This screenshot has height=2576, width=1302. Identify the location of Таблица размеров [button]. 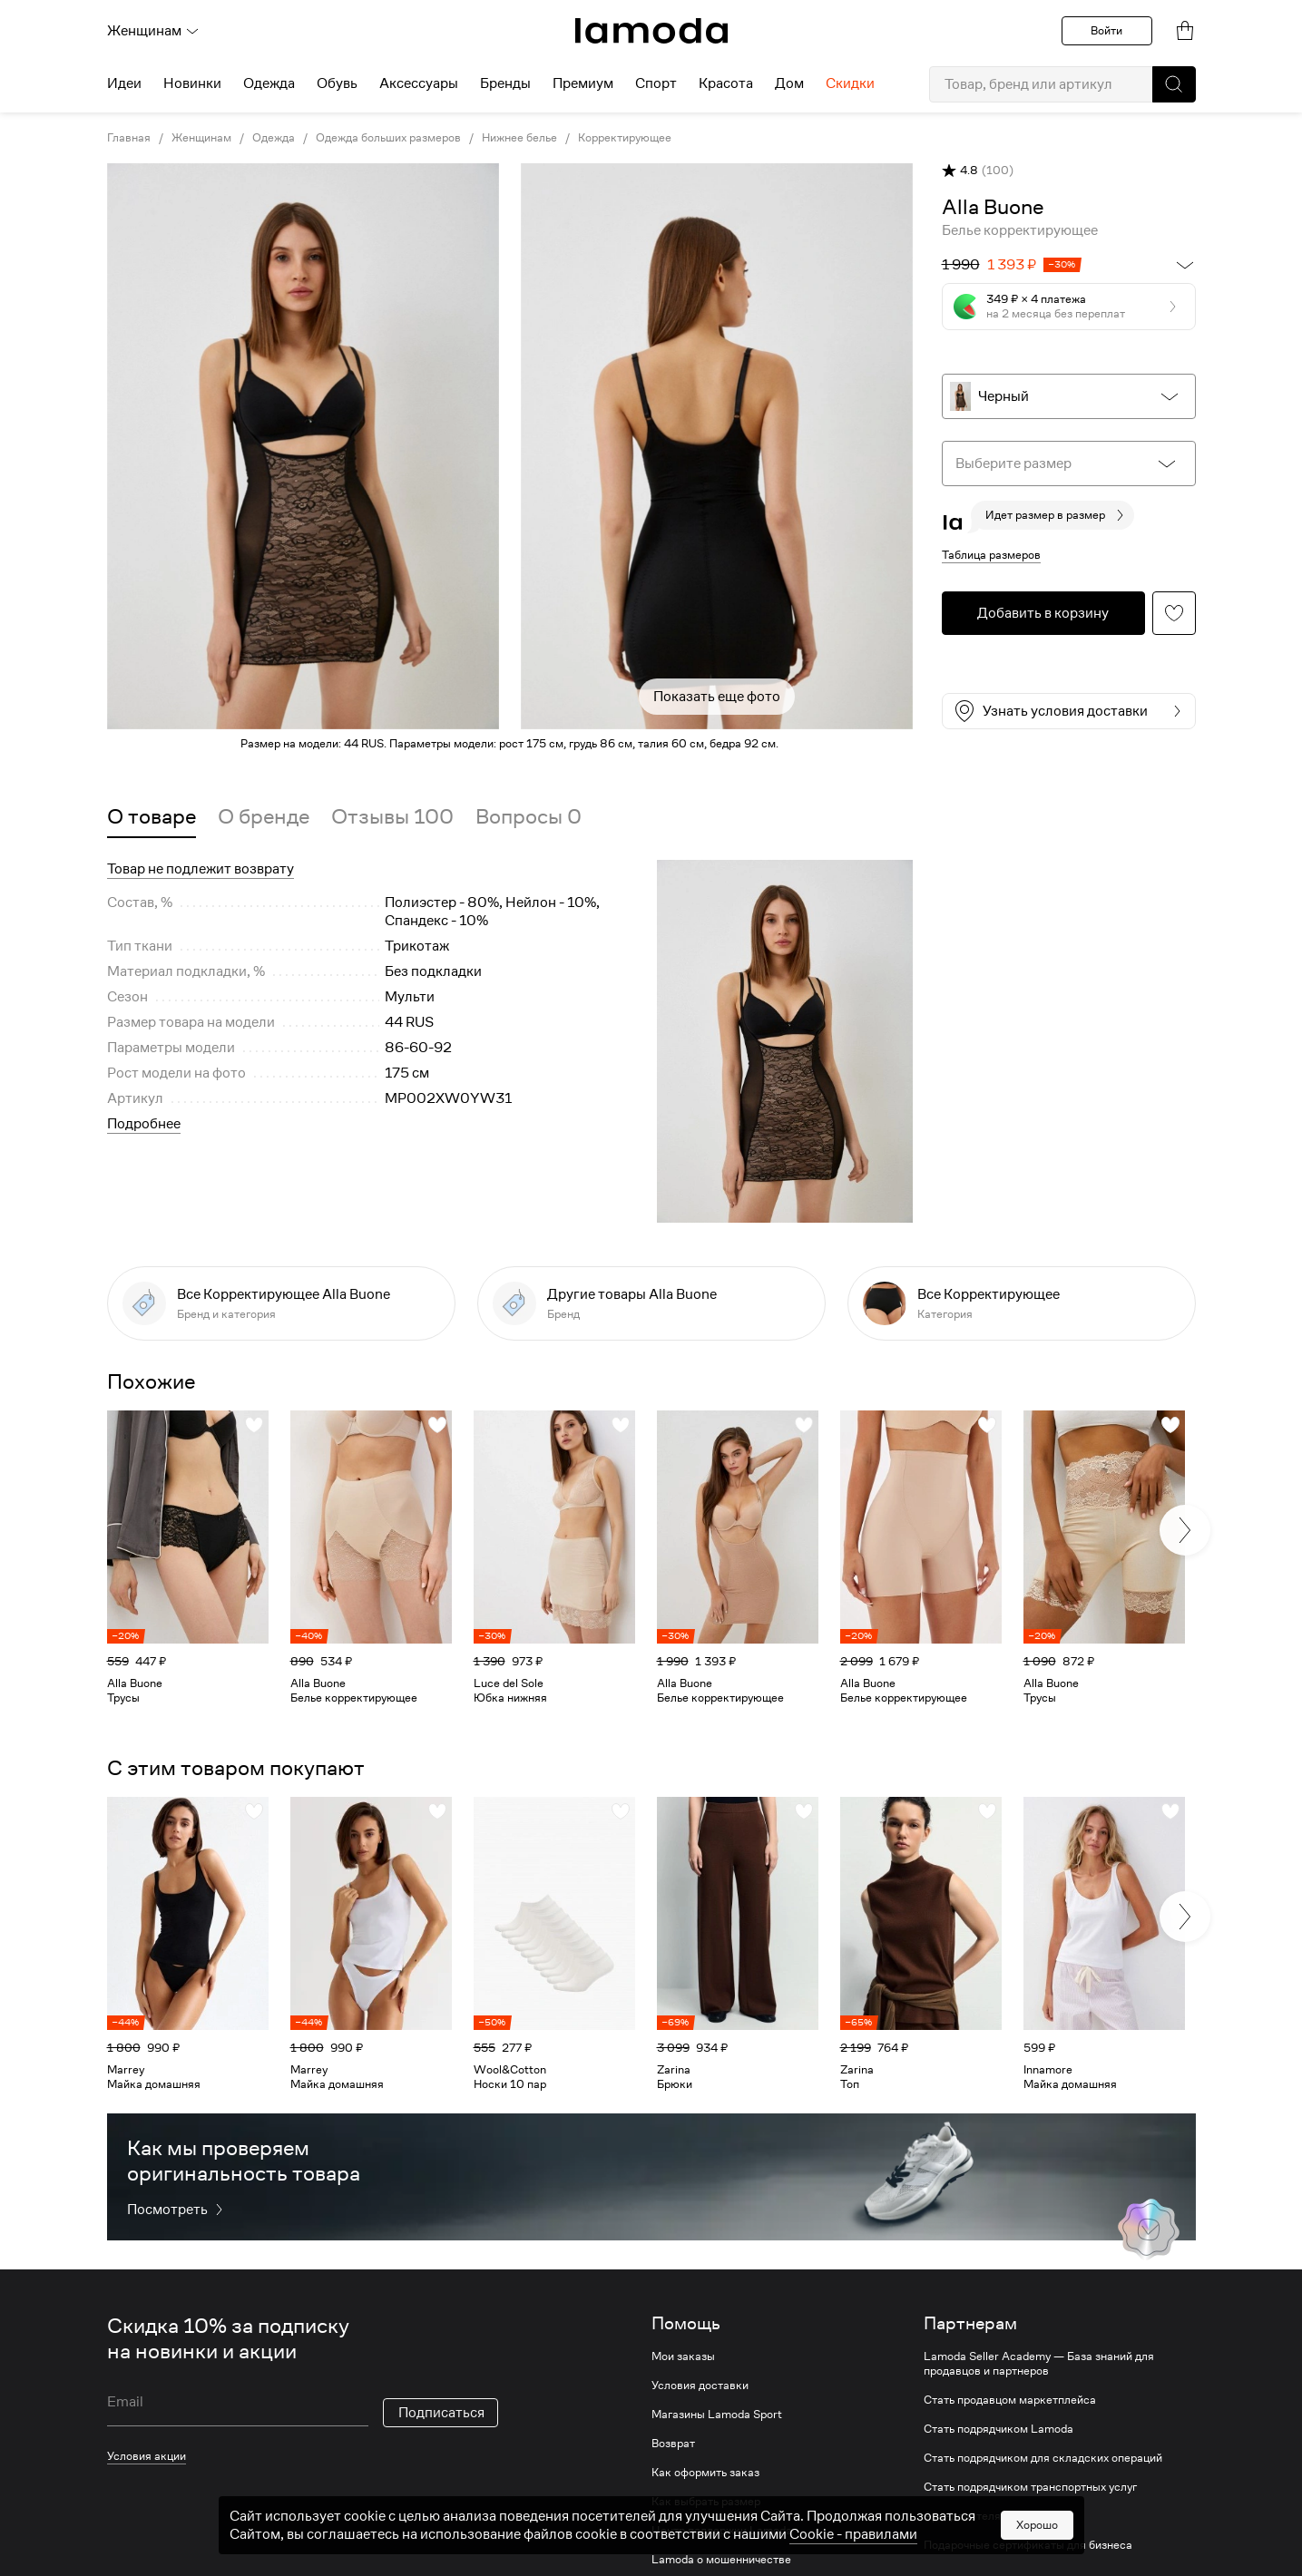
(991, 554).